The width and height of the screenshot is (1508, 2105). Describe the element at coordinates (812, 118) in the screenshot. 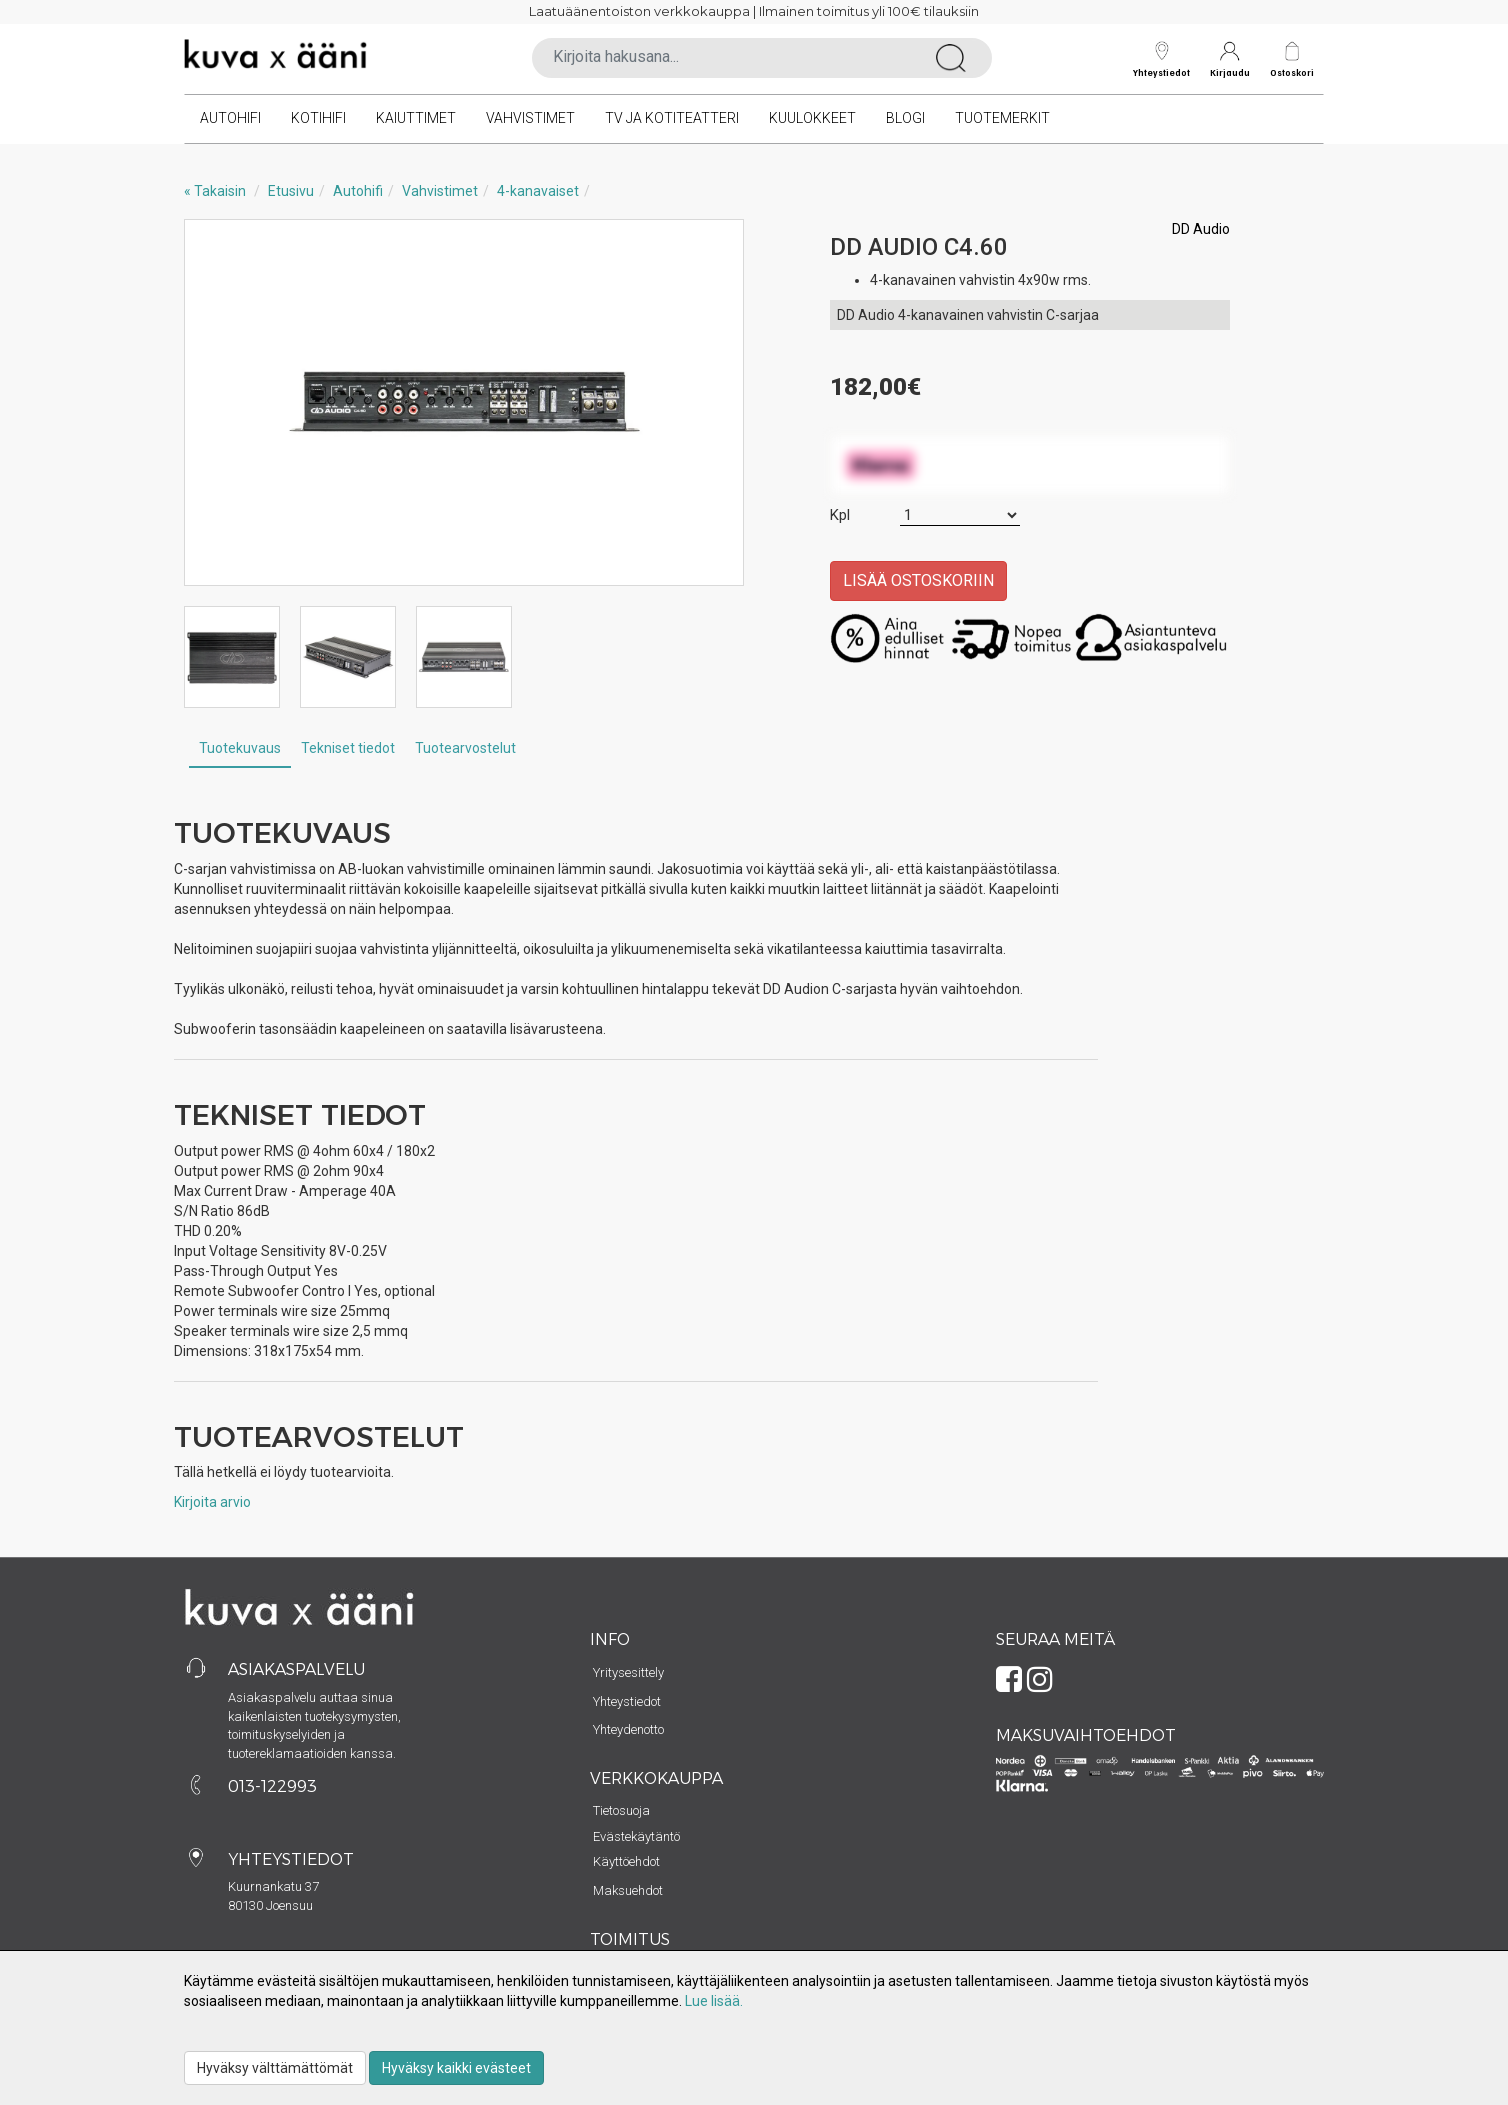

I see `Kuulokkeet` at that location.